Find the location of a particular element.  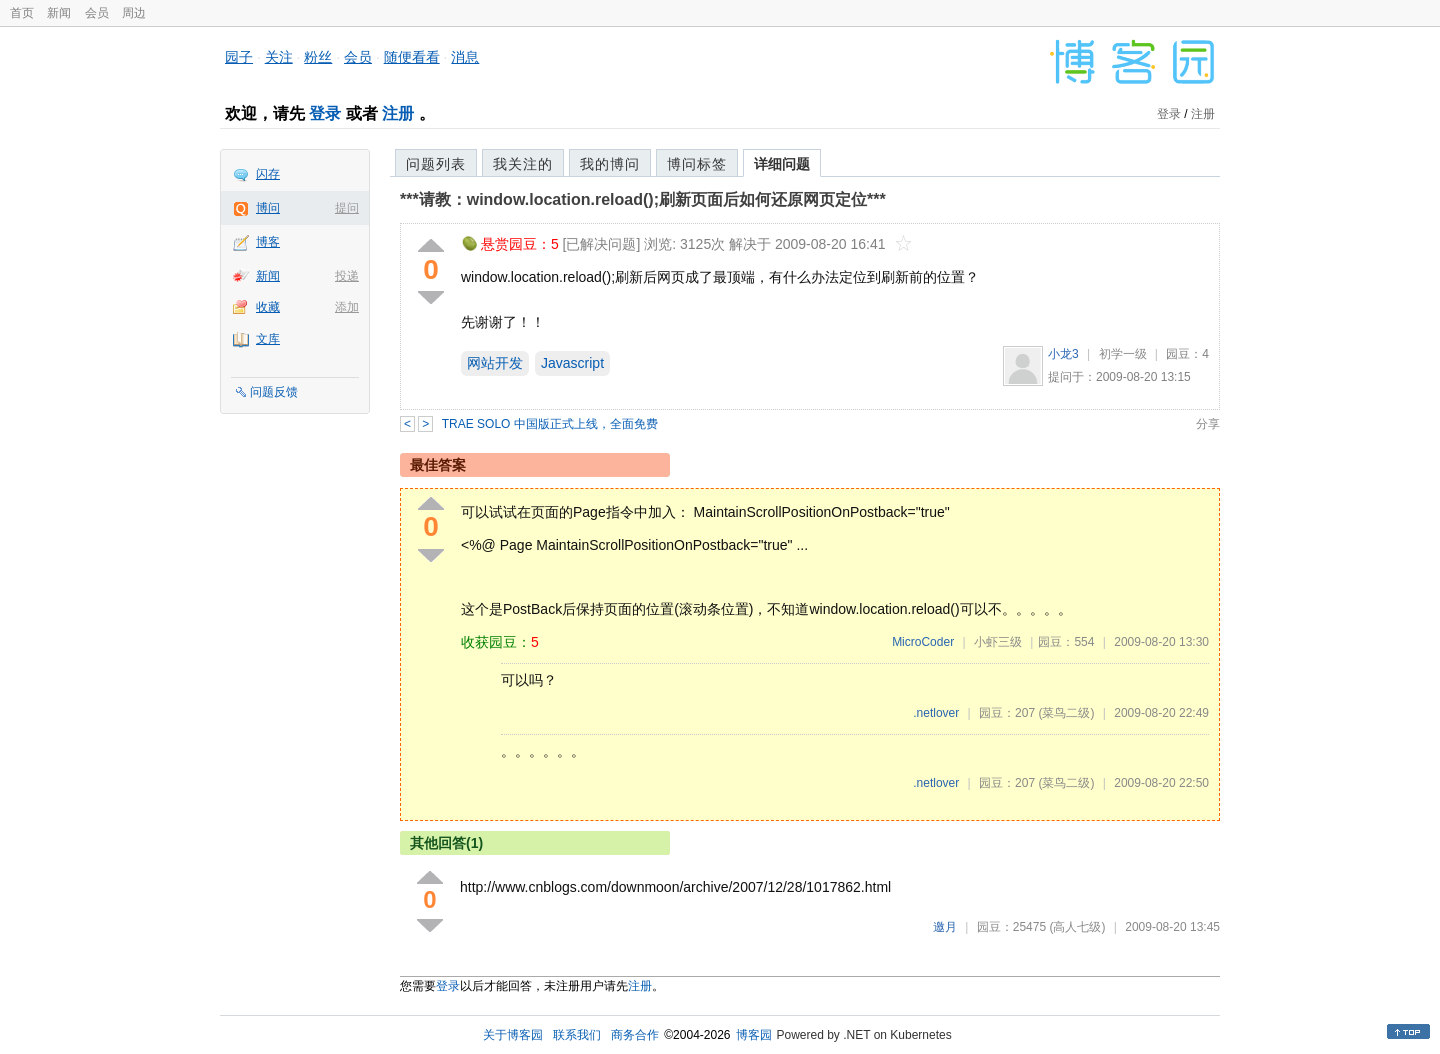

首页 is located at coordinates (22, 13).